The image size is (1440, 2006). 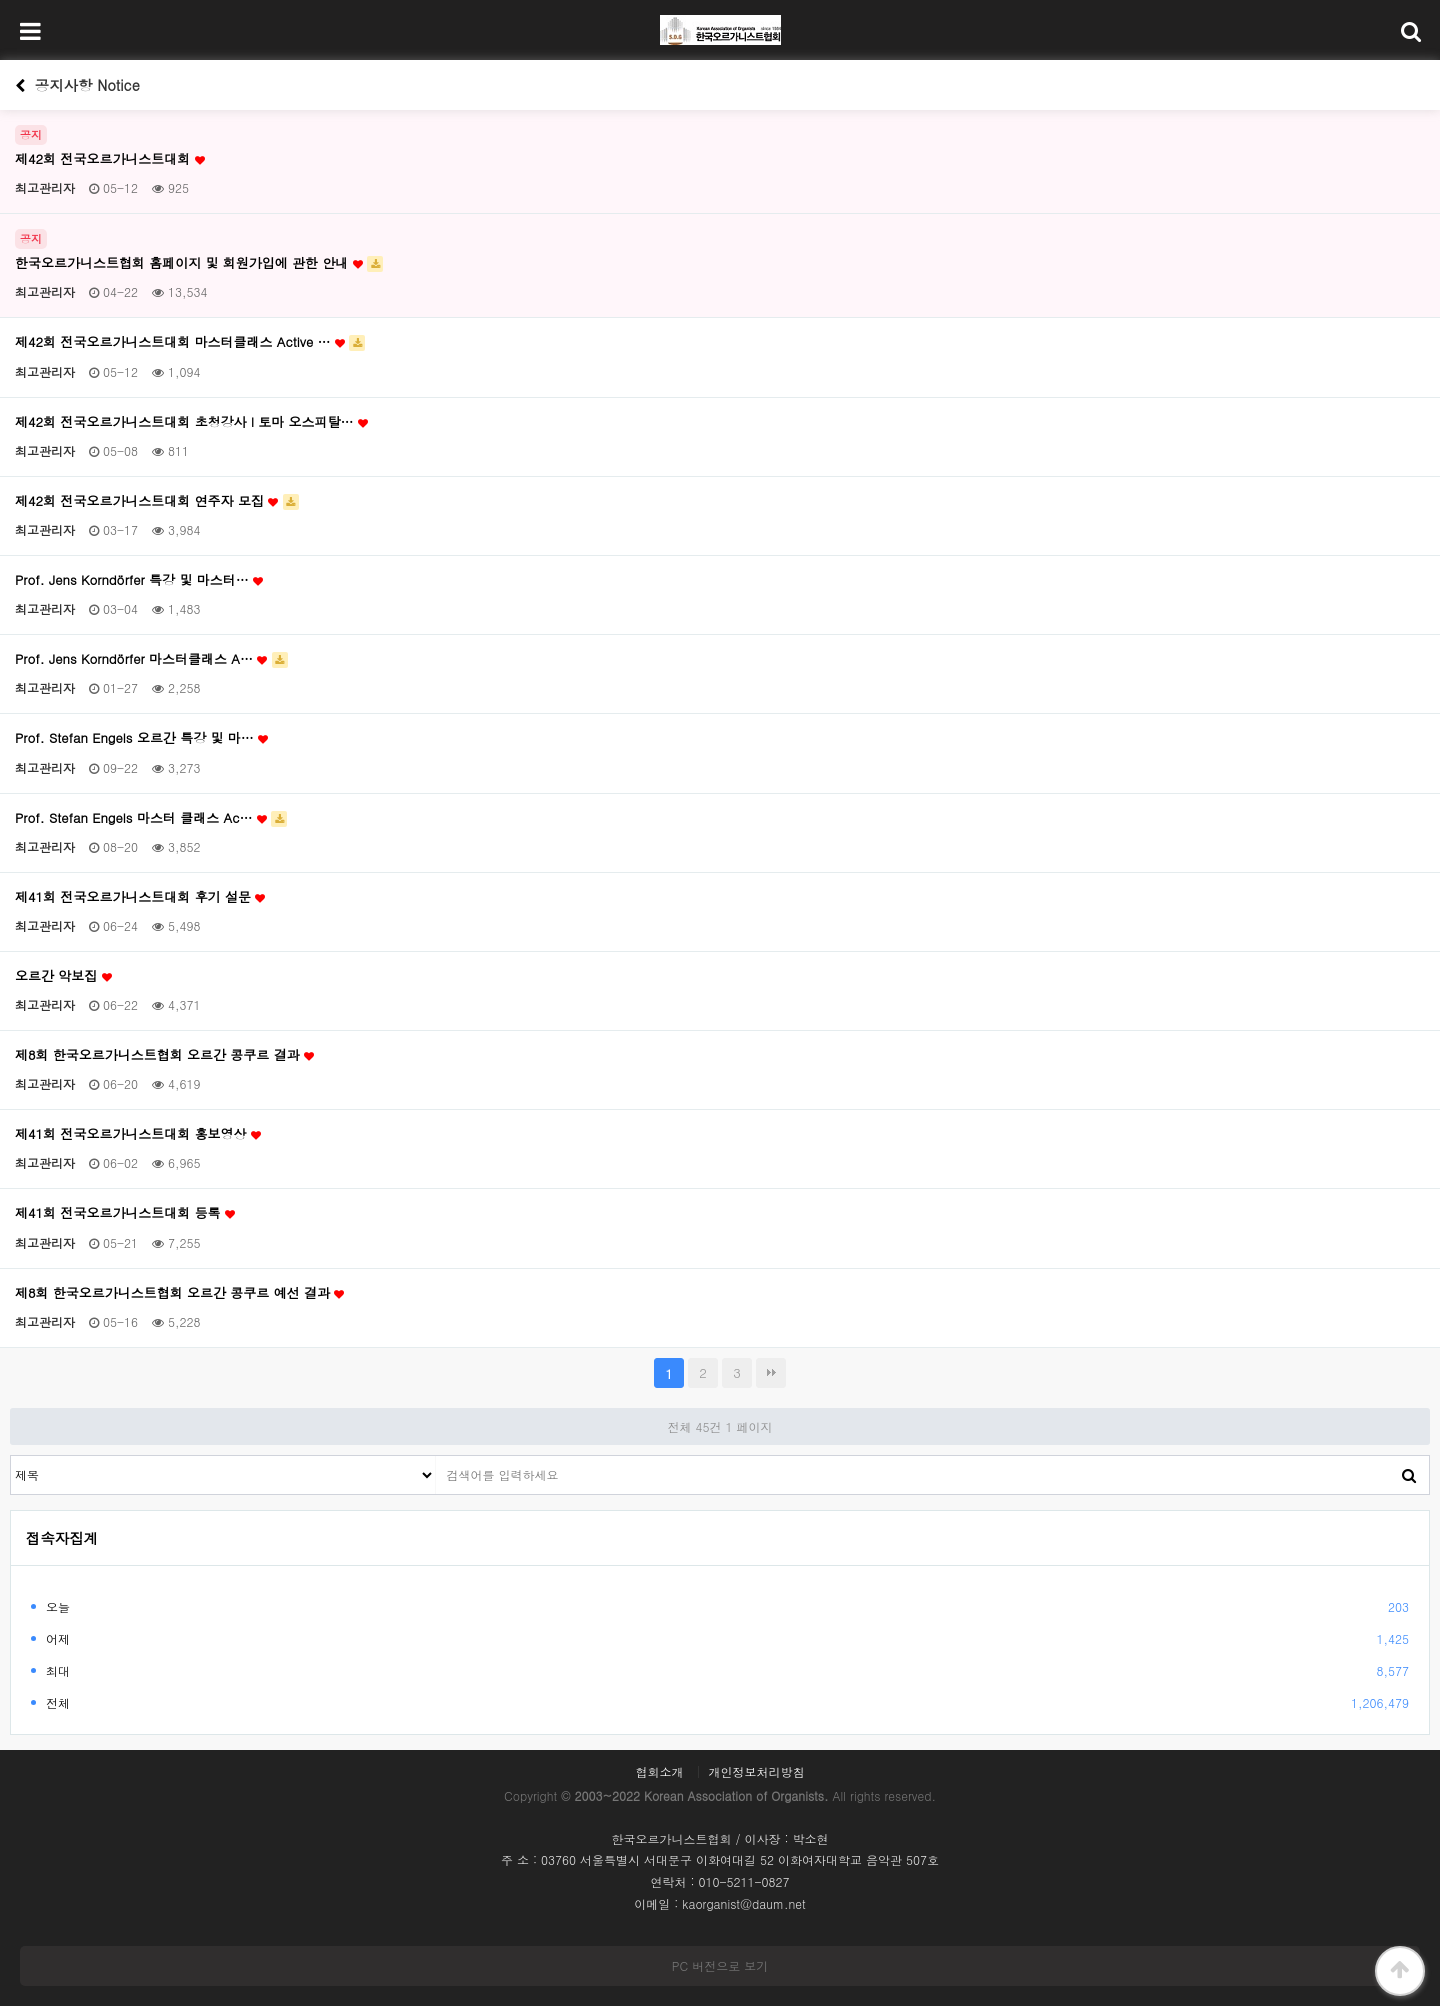 What do you see at coordinates (179, 1293) in the screenshot?
I see `제8회 한국오르가니스트협회 오르간 콩쿠르 예선 결과` at bounding box center [179, 1293].